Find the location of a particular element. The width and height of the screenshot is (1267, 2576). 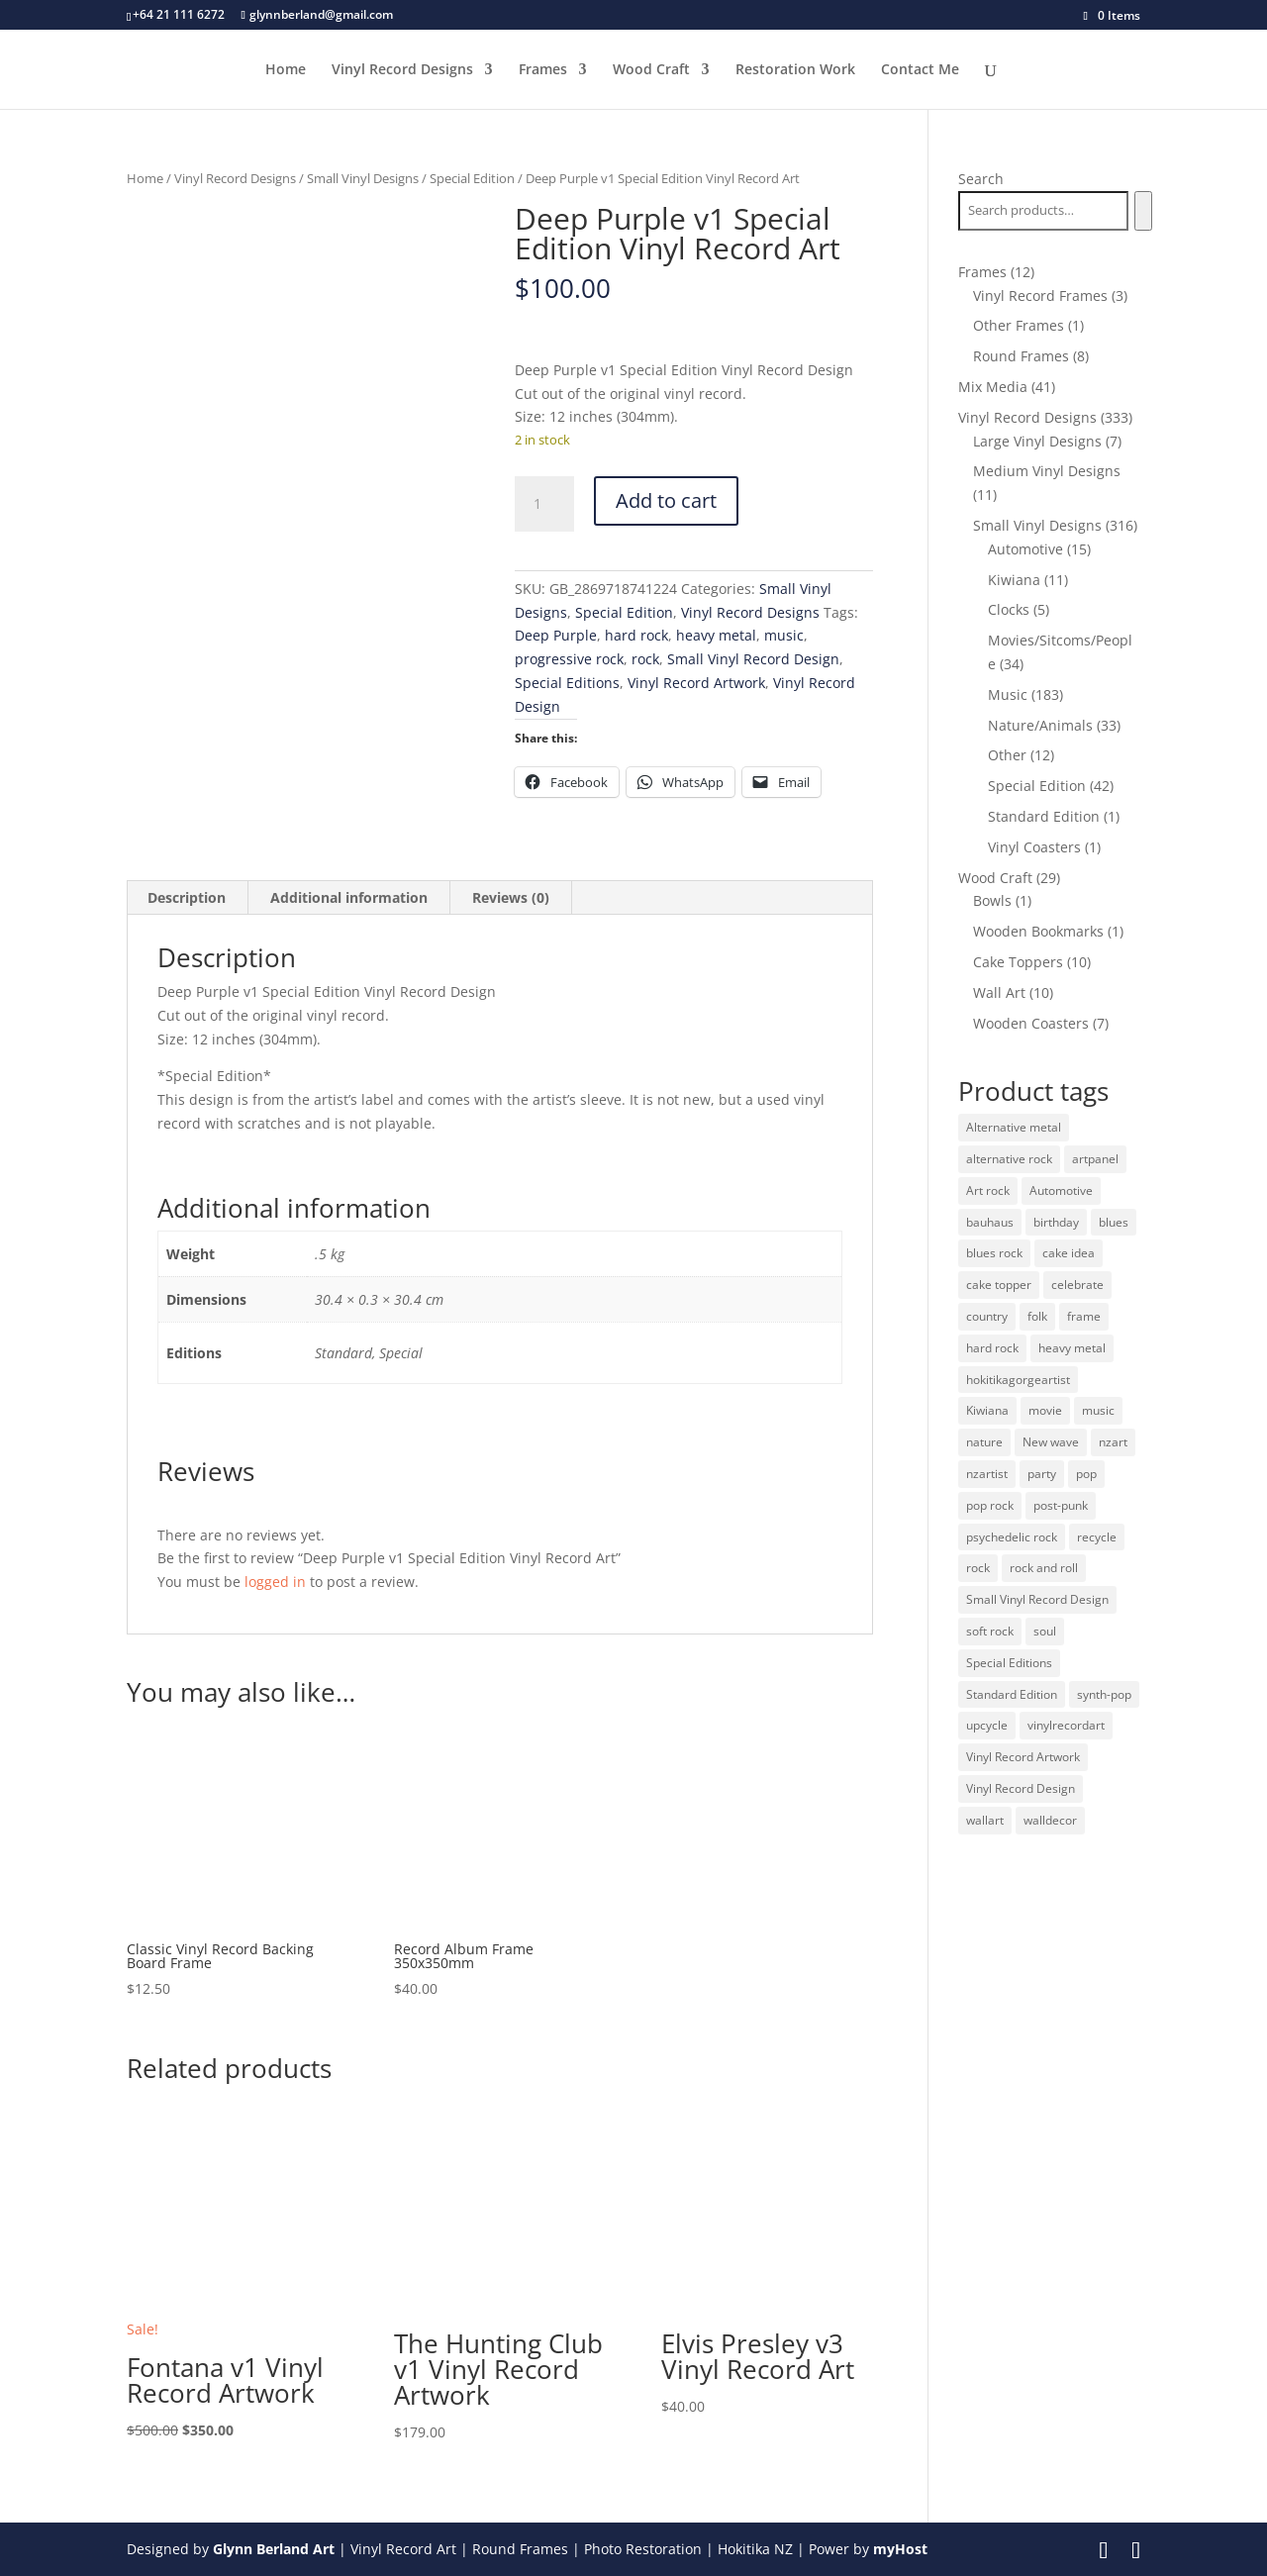

synth-pop [synth-pop (10 products)] is located at coordinates (1104, 1694).